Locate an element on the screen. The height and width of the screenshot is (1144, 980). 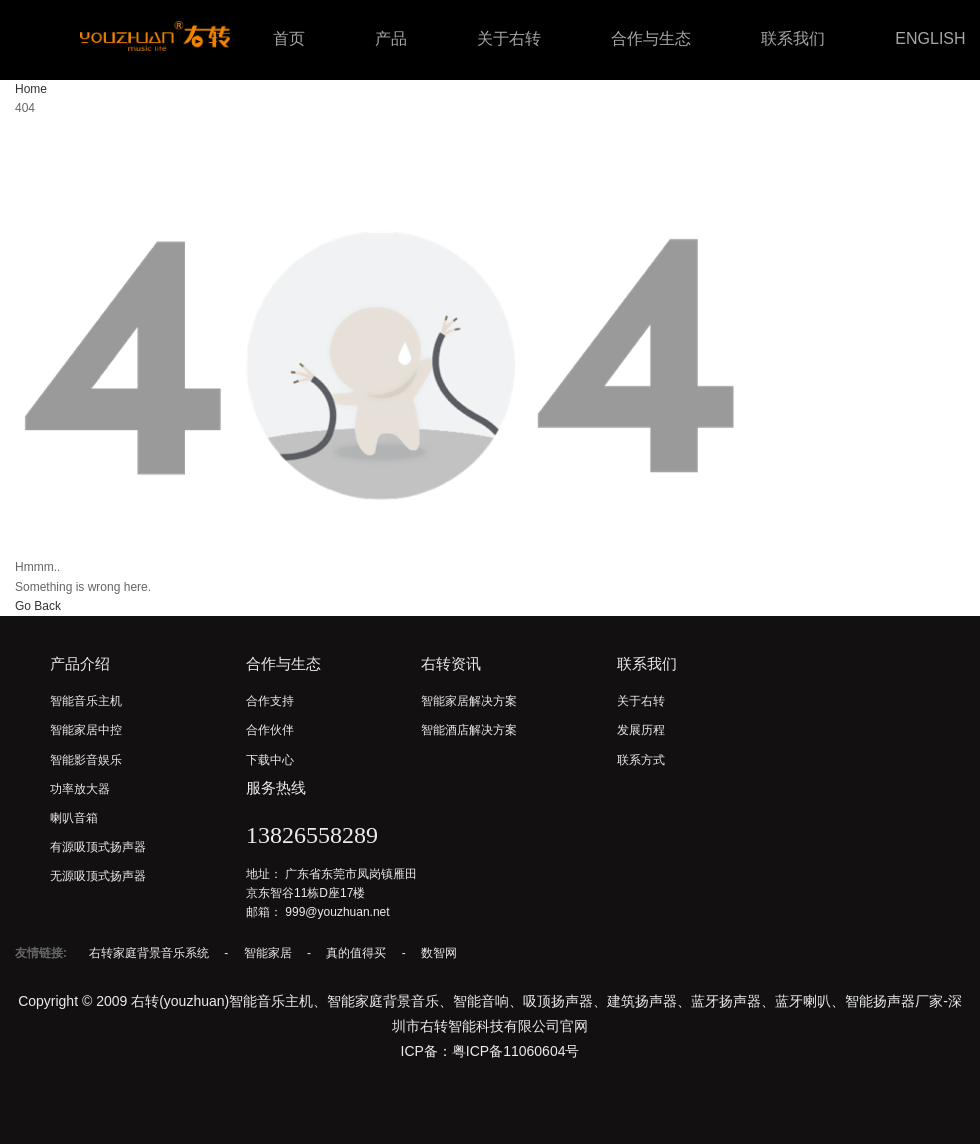
Home is located at coordinates (31, 89).